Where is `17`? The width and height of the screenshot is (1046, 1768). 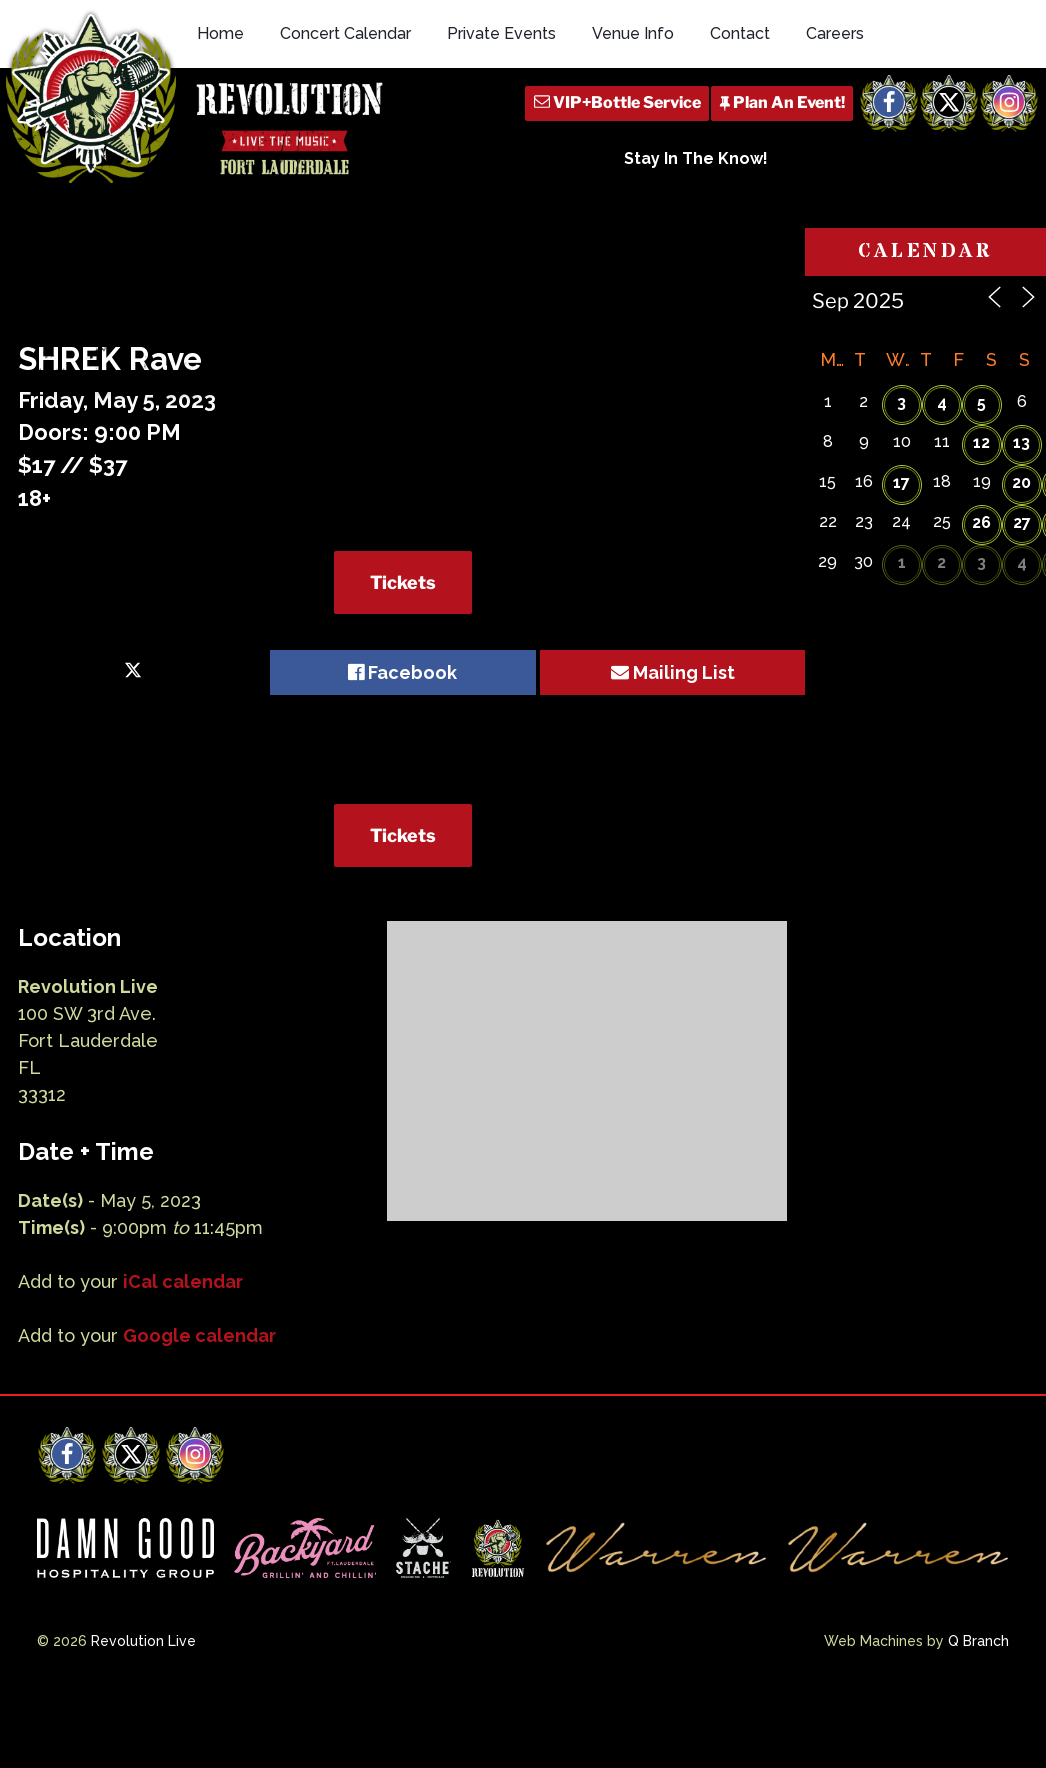 17 is located at coordinates (901, 482).